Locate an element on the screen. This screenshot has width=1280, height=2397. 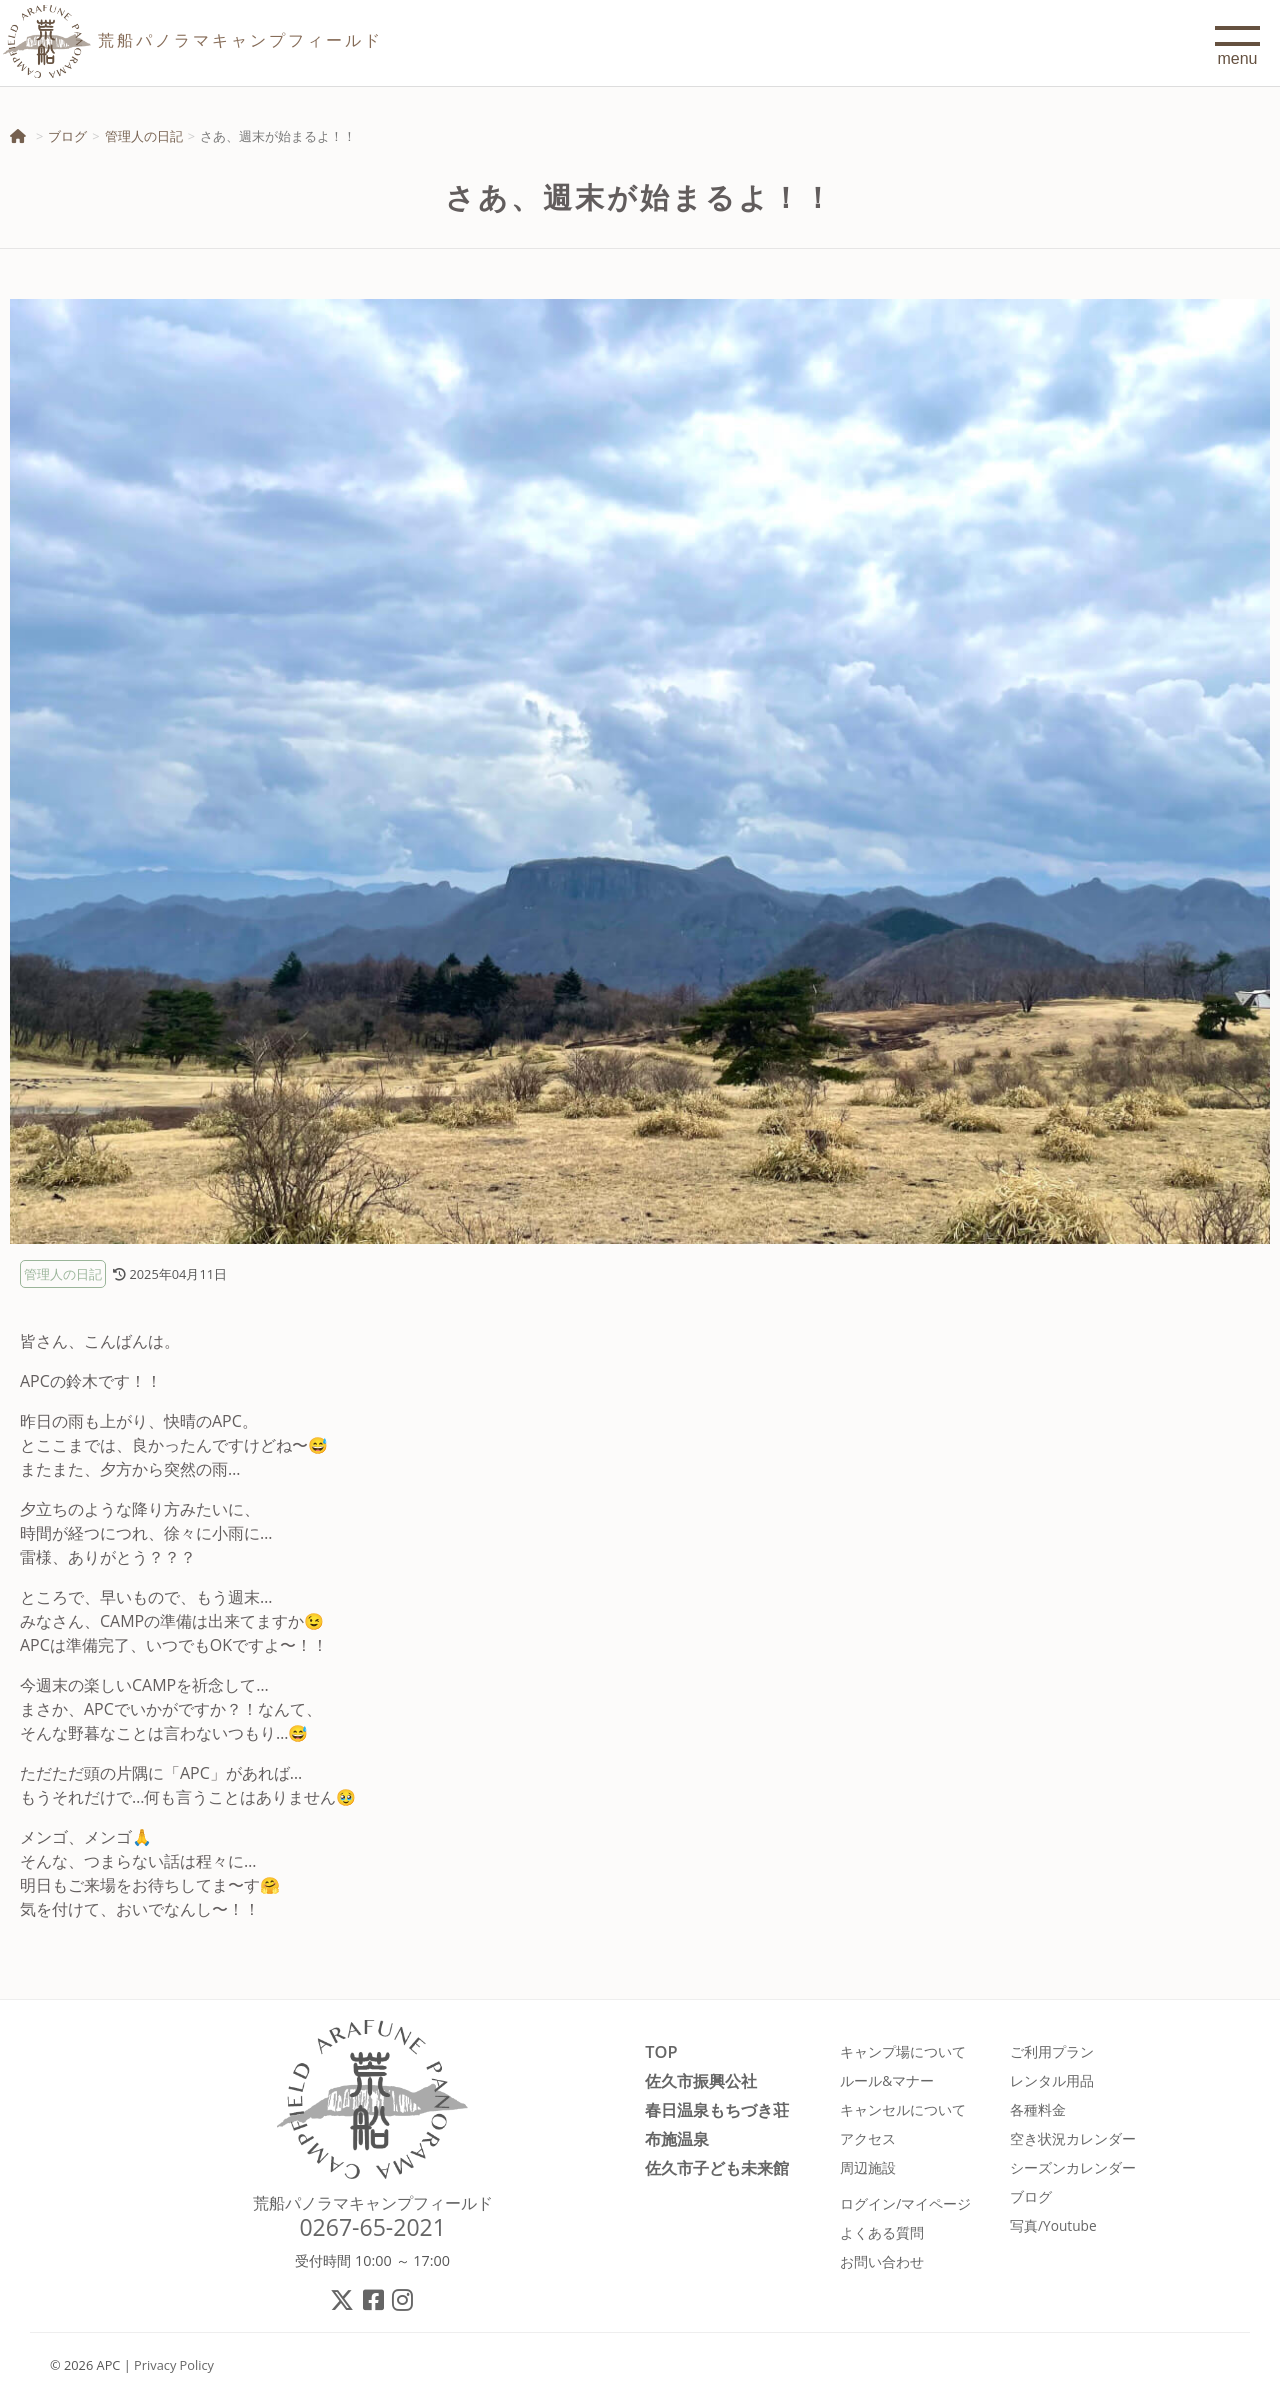
佐久市振興公社 is located at coordinates (701, 2080).